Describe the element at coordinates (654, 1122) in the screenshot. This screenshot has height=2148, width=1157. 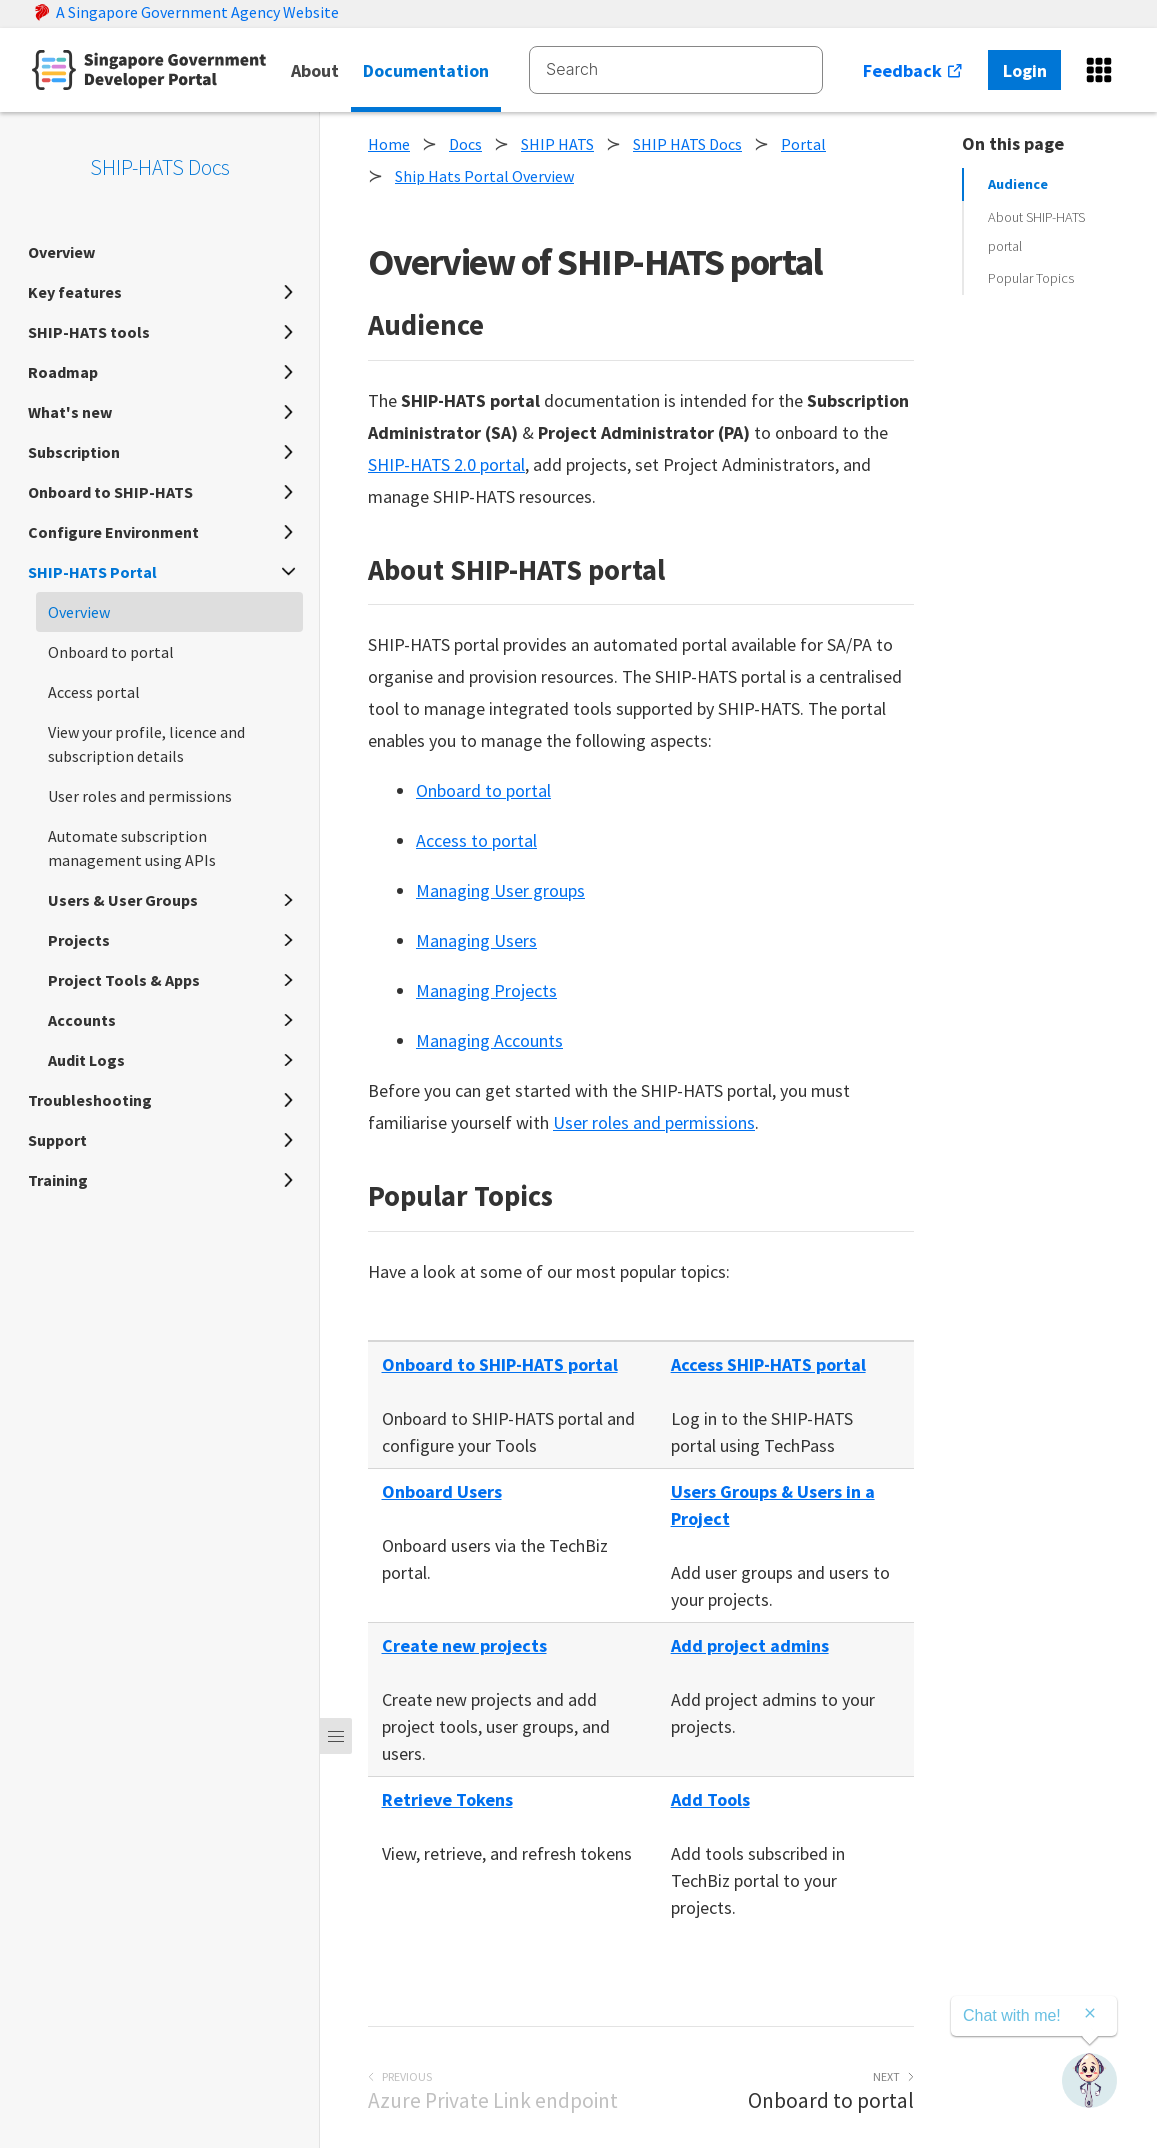
I see `User roles and permissions` at that location.